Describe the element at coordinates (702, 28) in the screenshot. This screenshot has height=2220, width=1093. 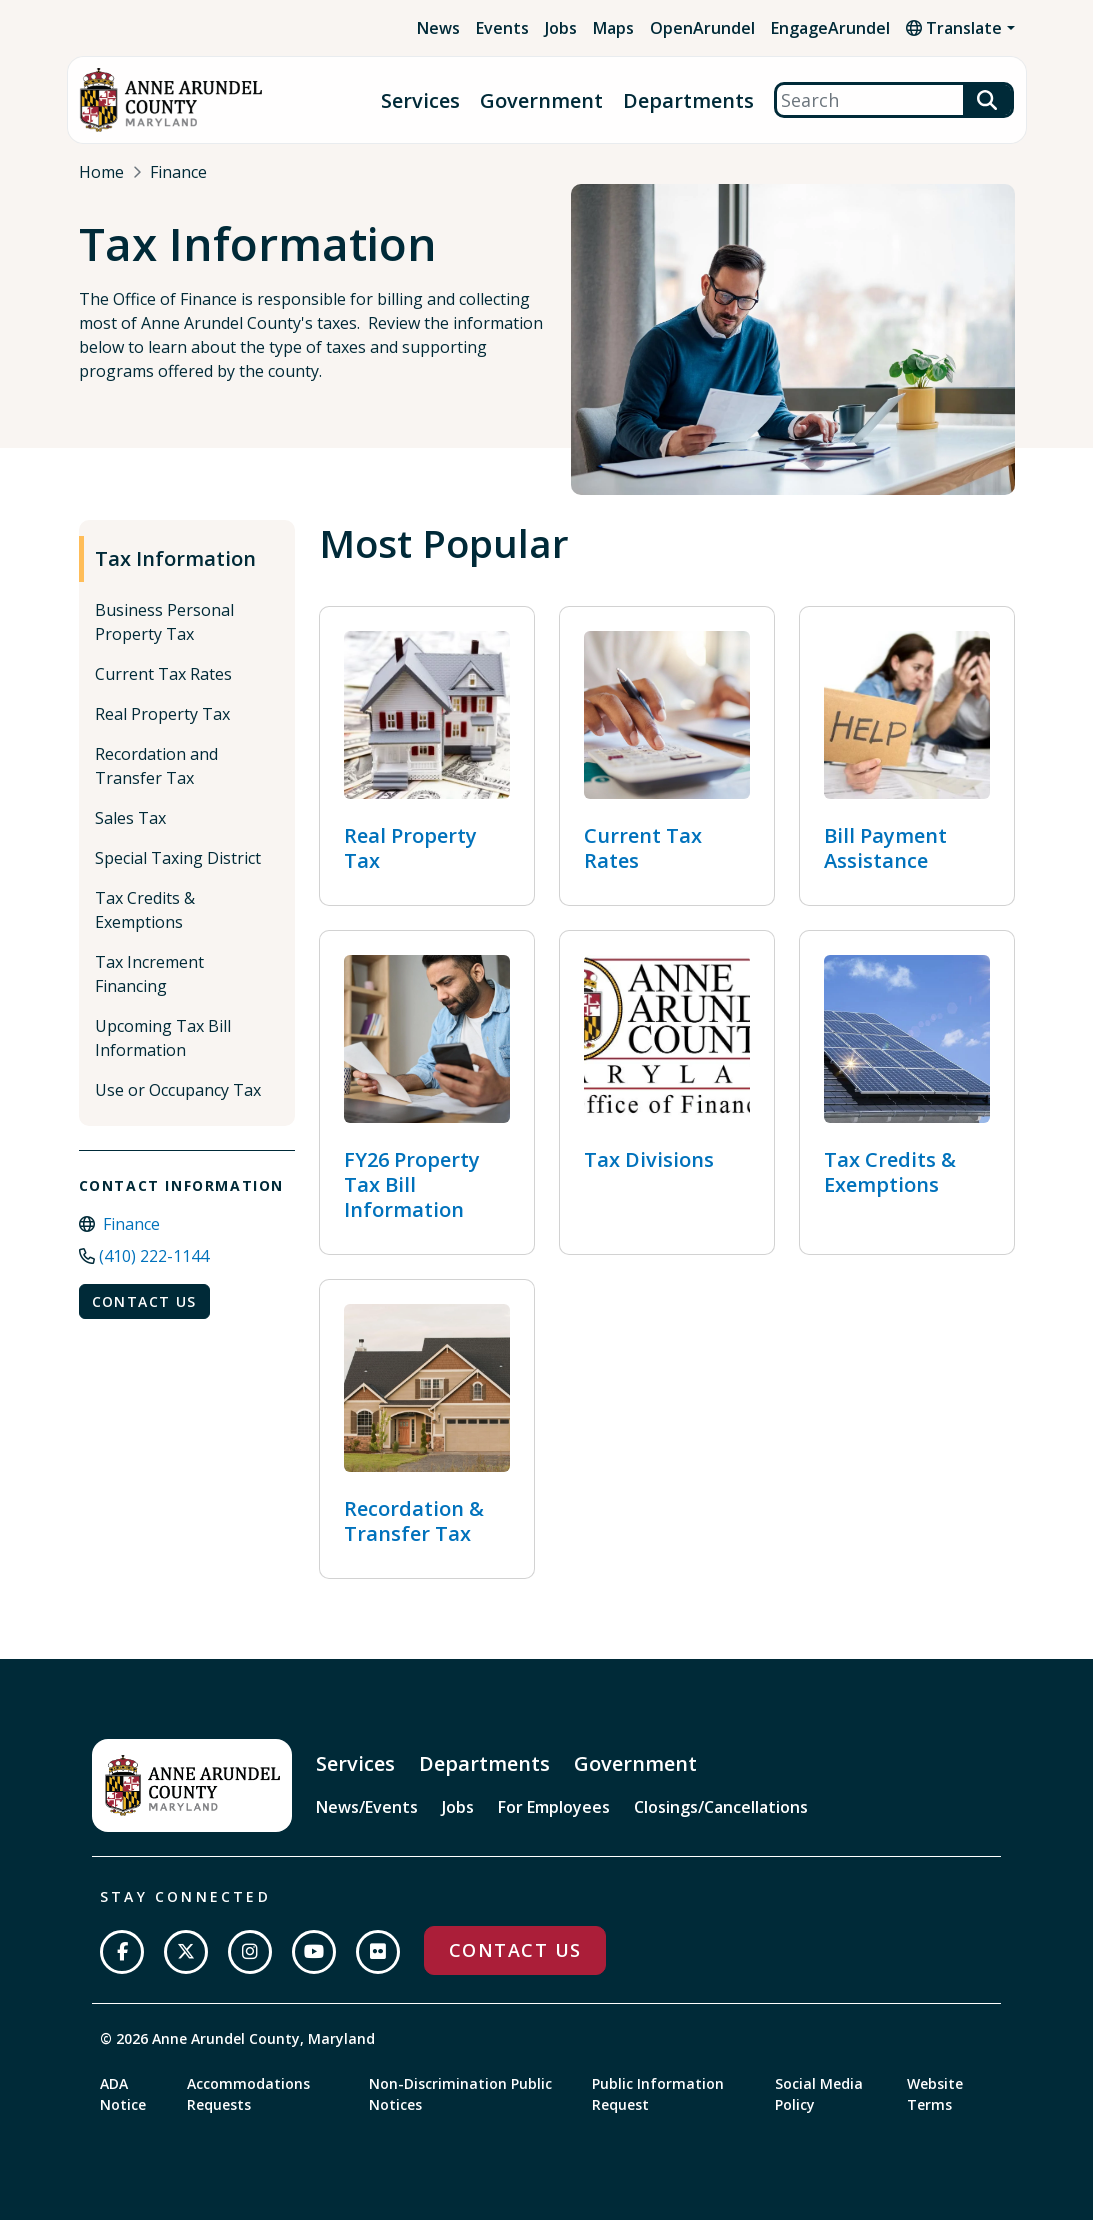
I see `OpenArundel` at that location.